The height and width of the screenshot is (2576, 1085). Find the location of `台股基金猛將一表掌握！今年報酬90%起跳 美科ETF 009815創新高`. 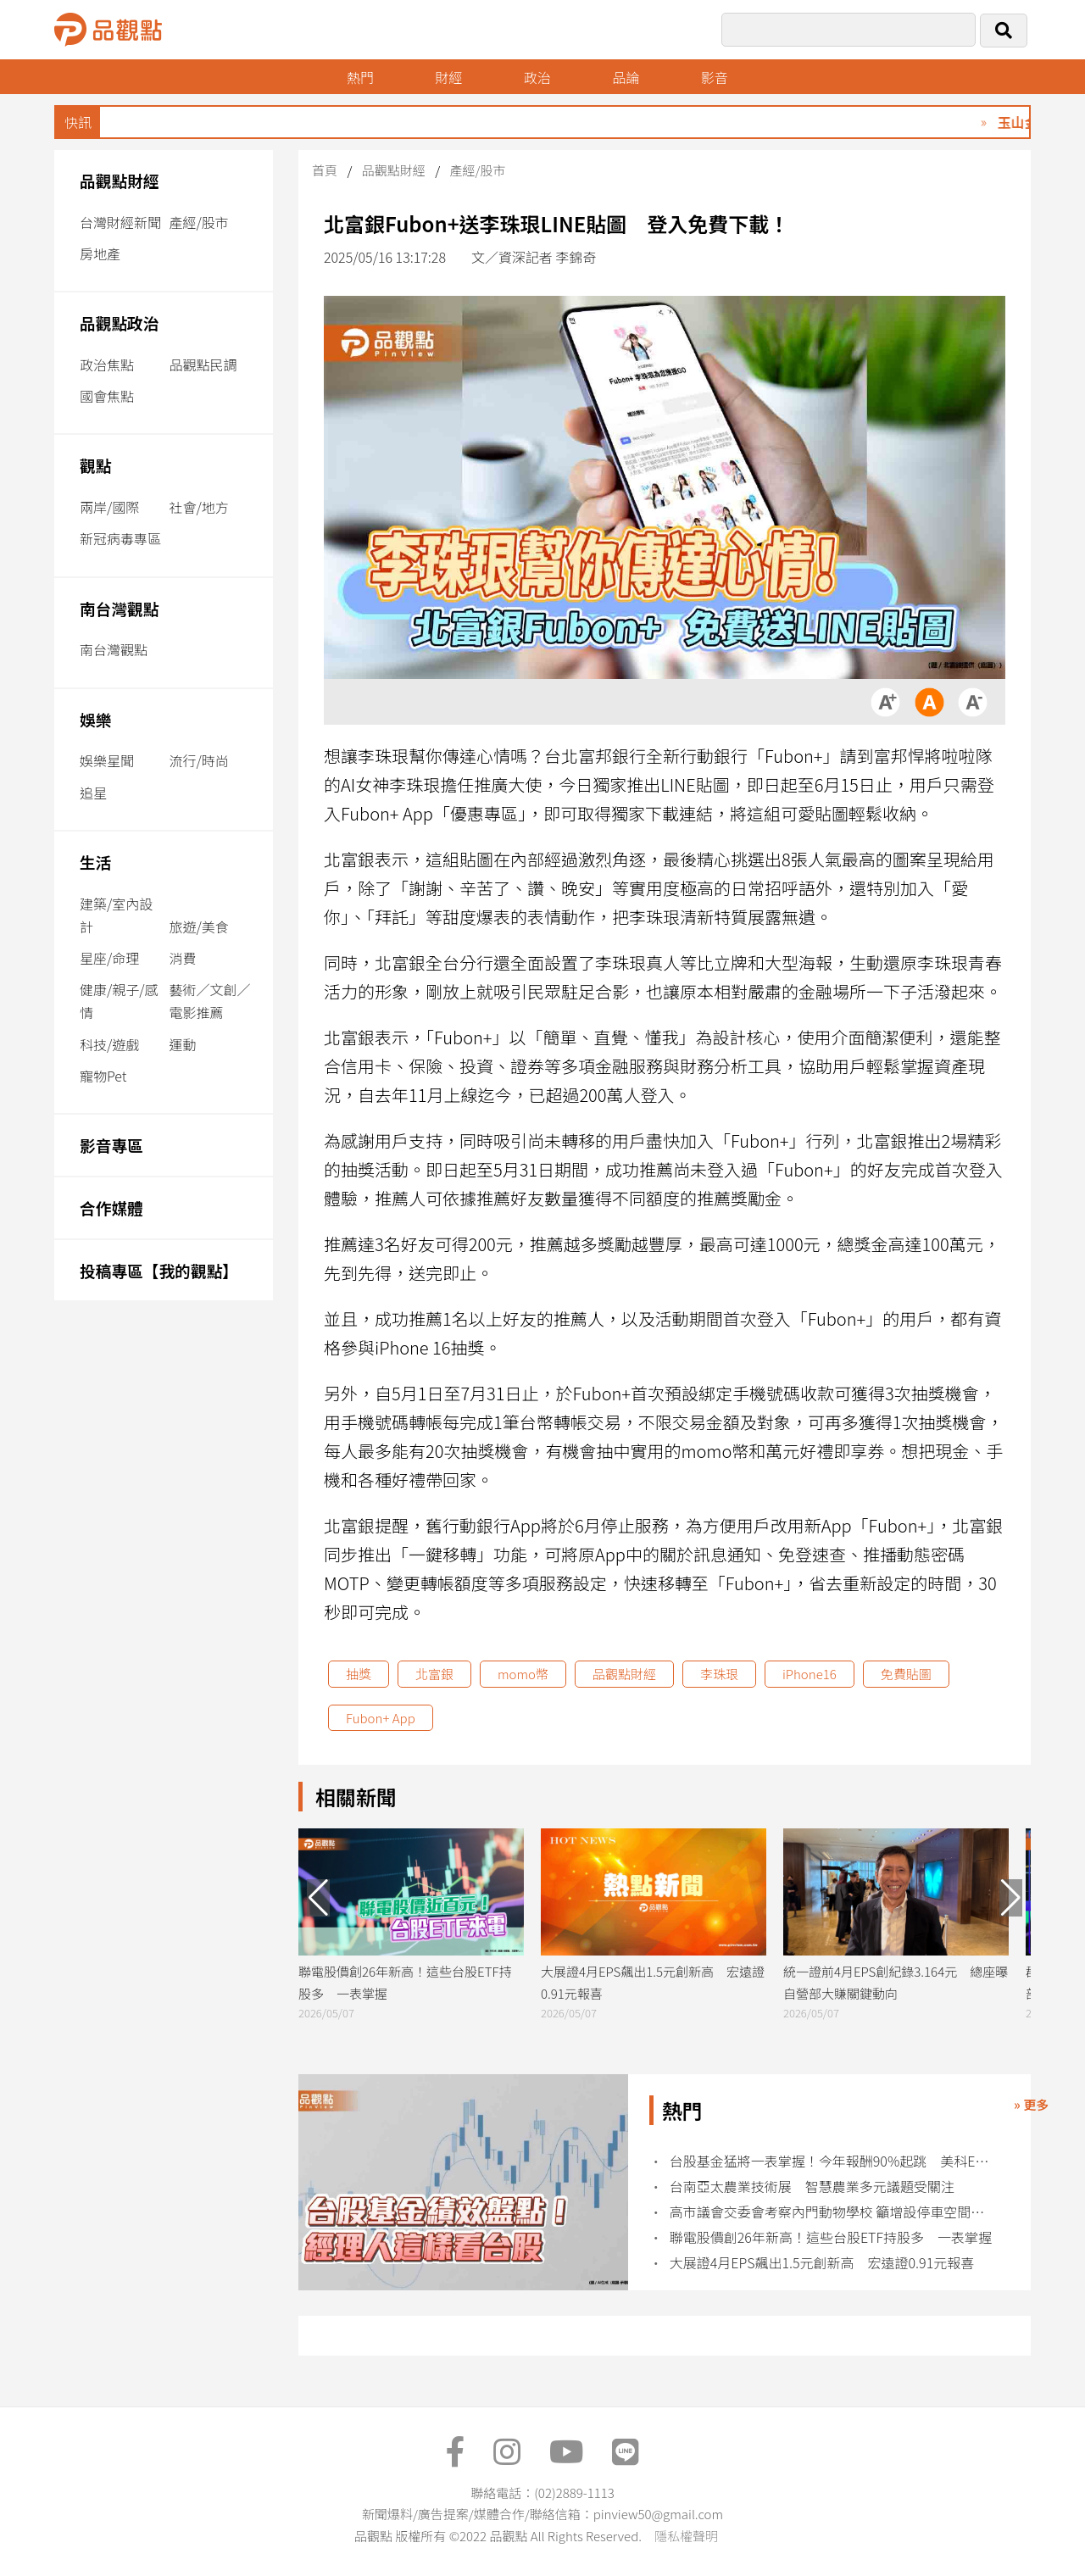

台股基金猛將一表掌握！今年報酬90%起跳 美科ETF 009815創新高 is located at coordinates (833, 2161).